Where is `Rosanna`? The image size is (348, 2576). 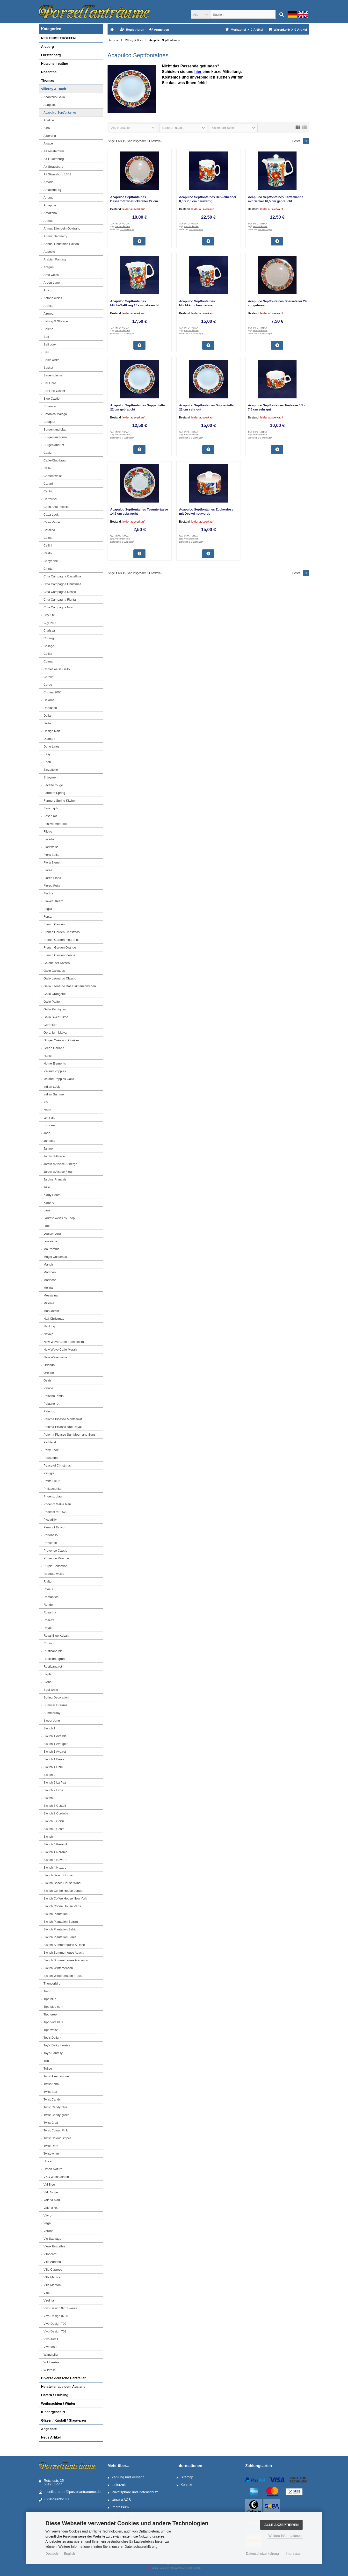 Rosanna is located at coordinates (50, 1612).